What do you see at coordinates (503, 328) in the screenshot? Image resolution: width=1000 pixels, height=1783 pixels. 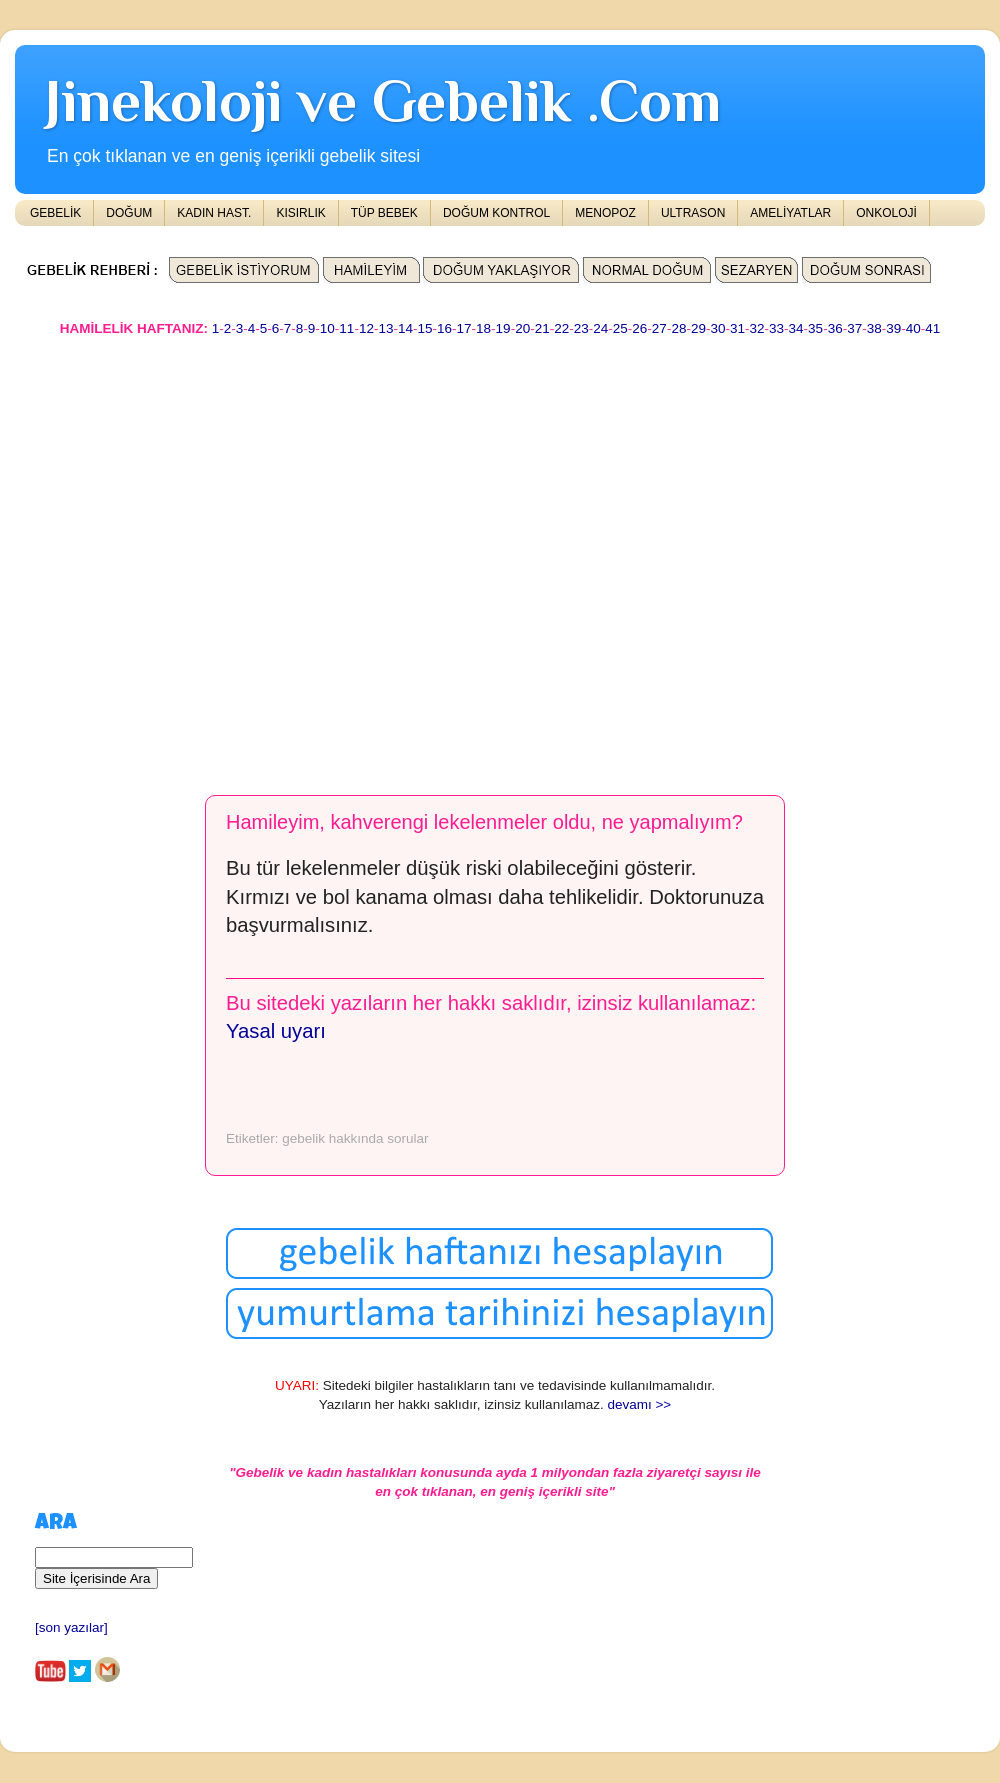 I see `19` at bounding box center [503, 328].